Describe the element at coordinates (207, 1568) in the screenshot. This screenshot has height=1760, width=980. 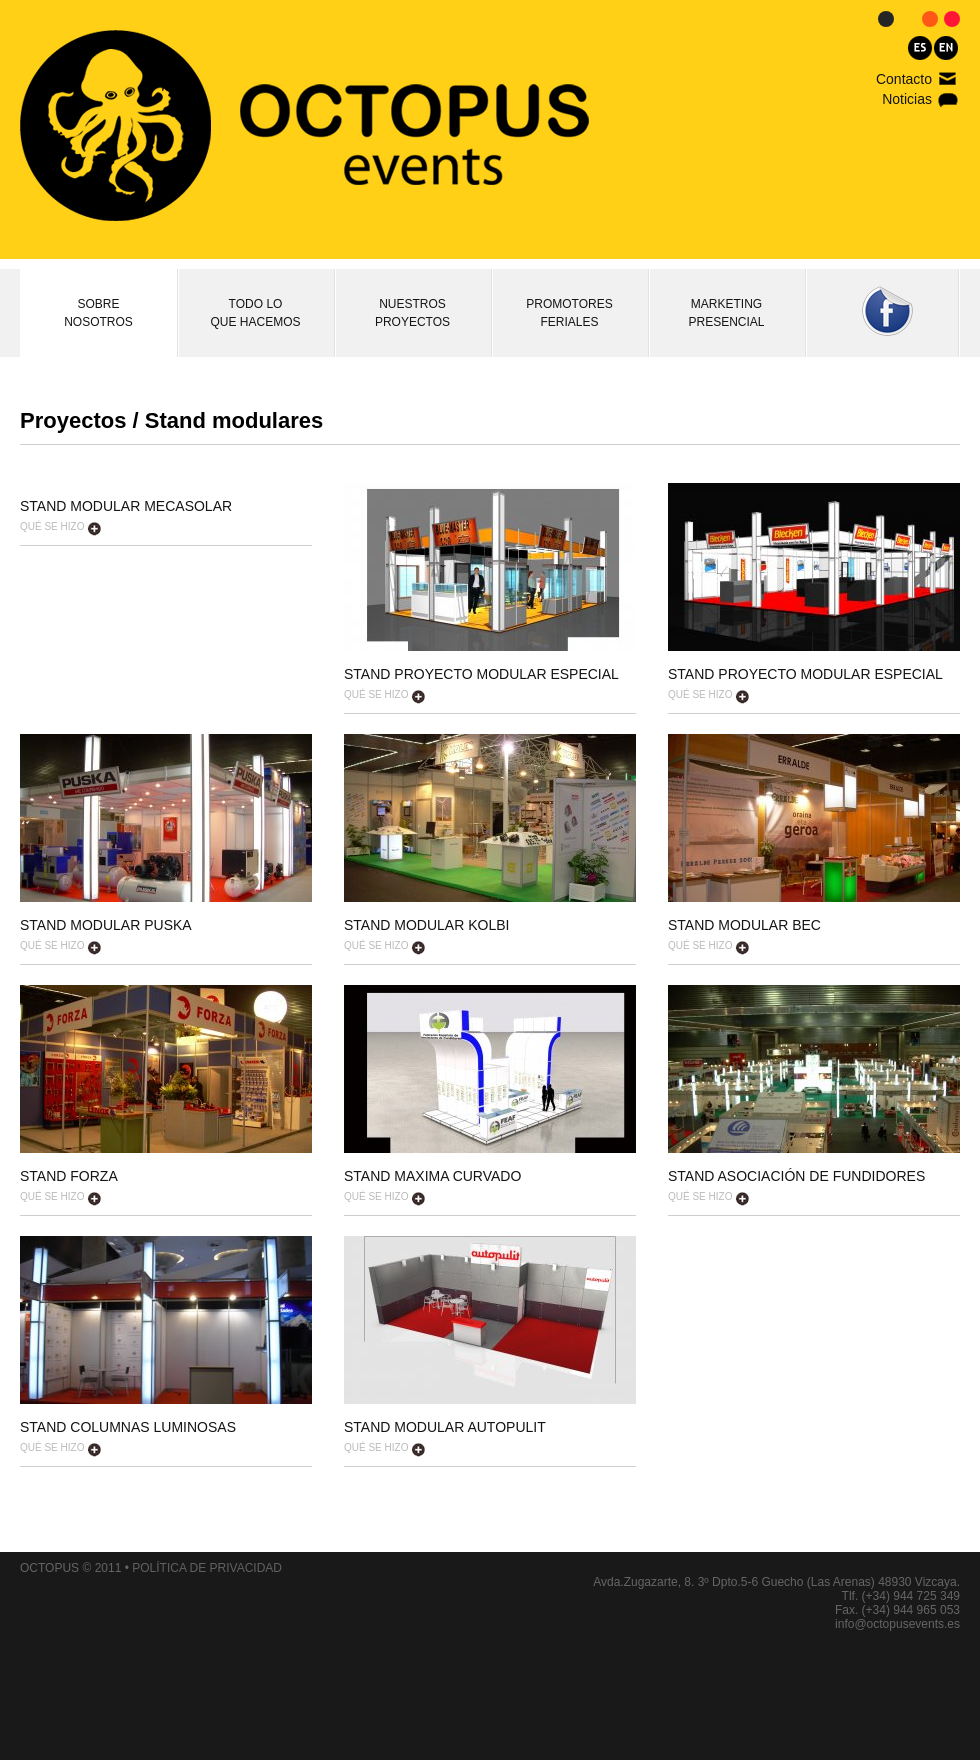
I see `POLÍTICA DE PRIVACIDAD` at that location.